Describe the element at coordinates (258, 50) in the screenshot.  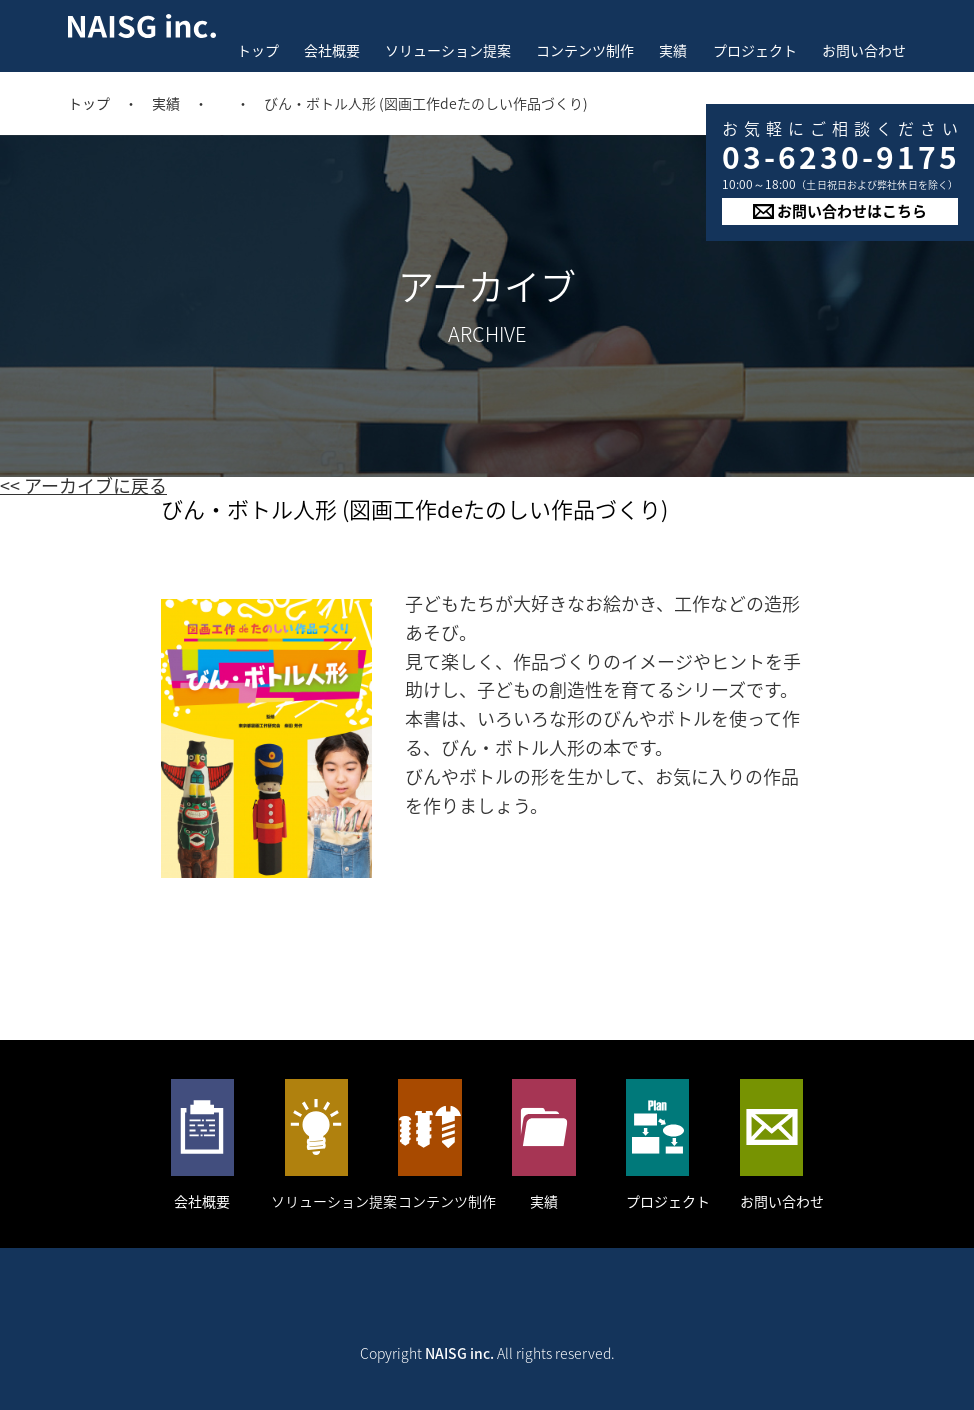
I see `トップ` at that location.